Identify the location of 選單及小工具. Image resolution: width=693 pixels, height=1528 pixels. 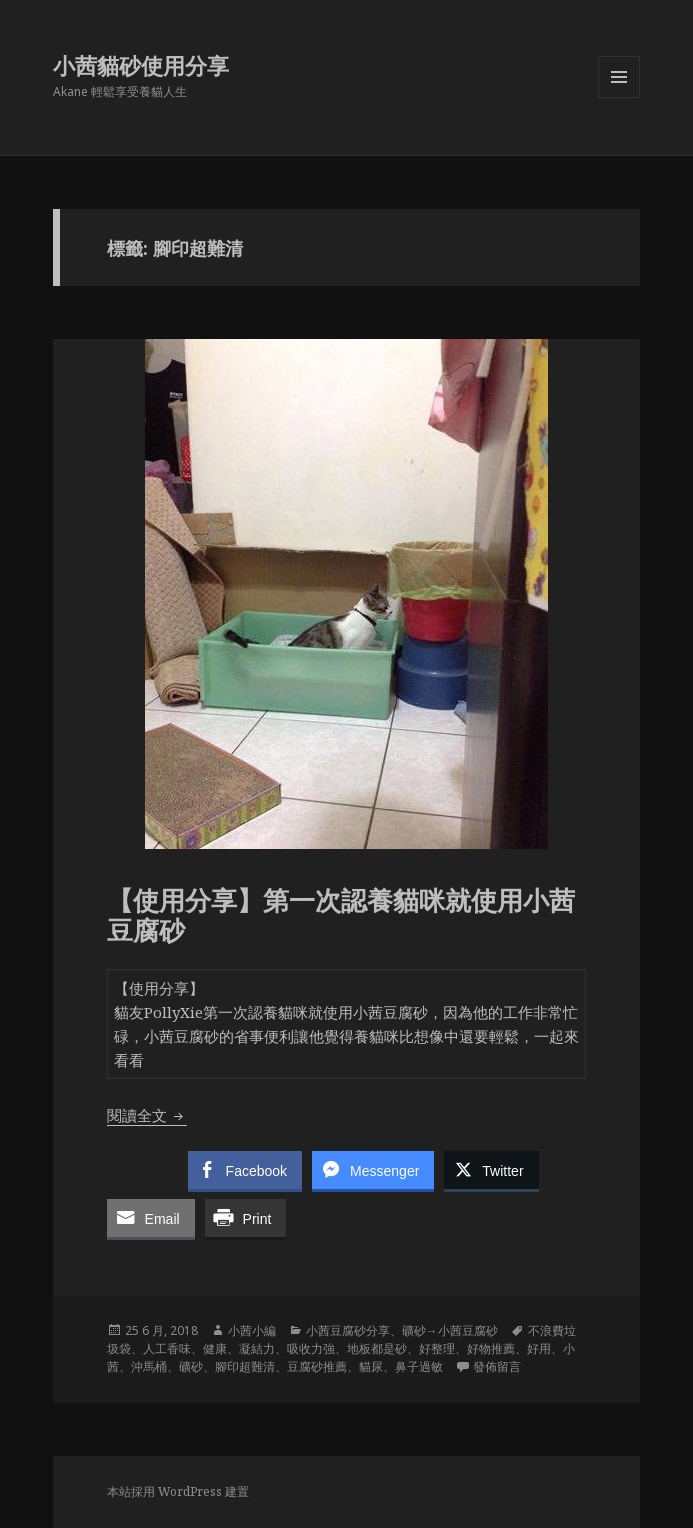
(619, 97).